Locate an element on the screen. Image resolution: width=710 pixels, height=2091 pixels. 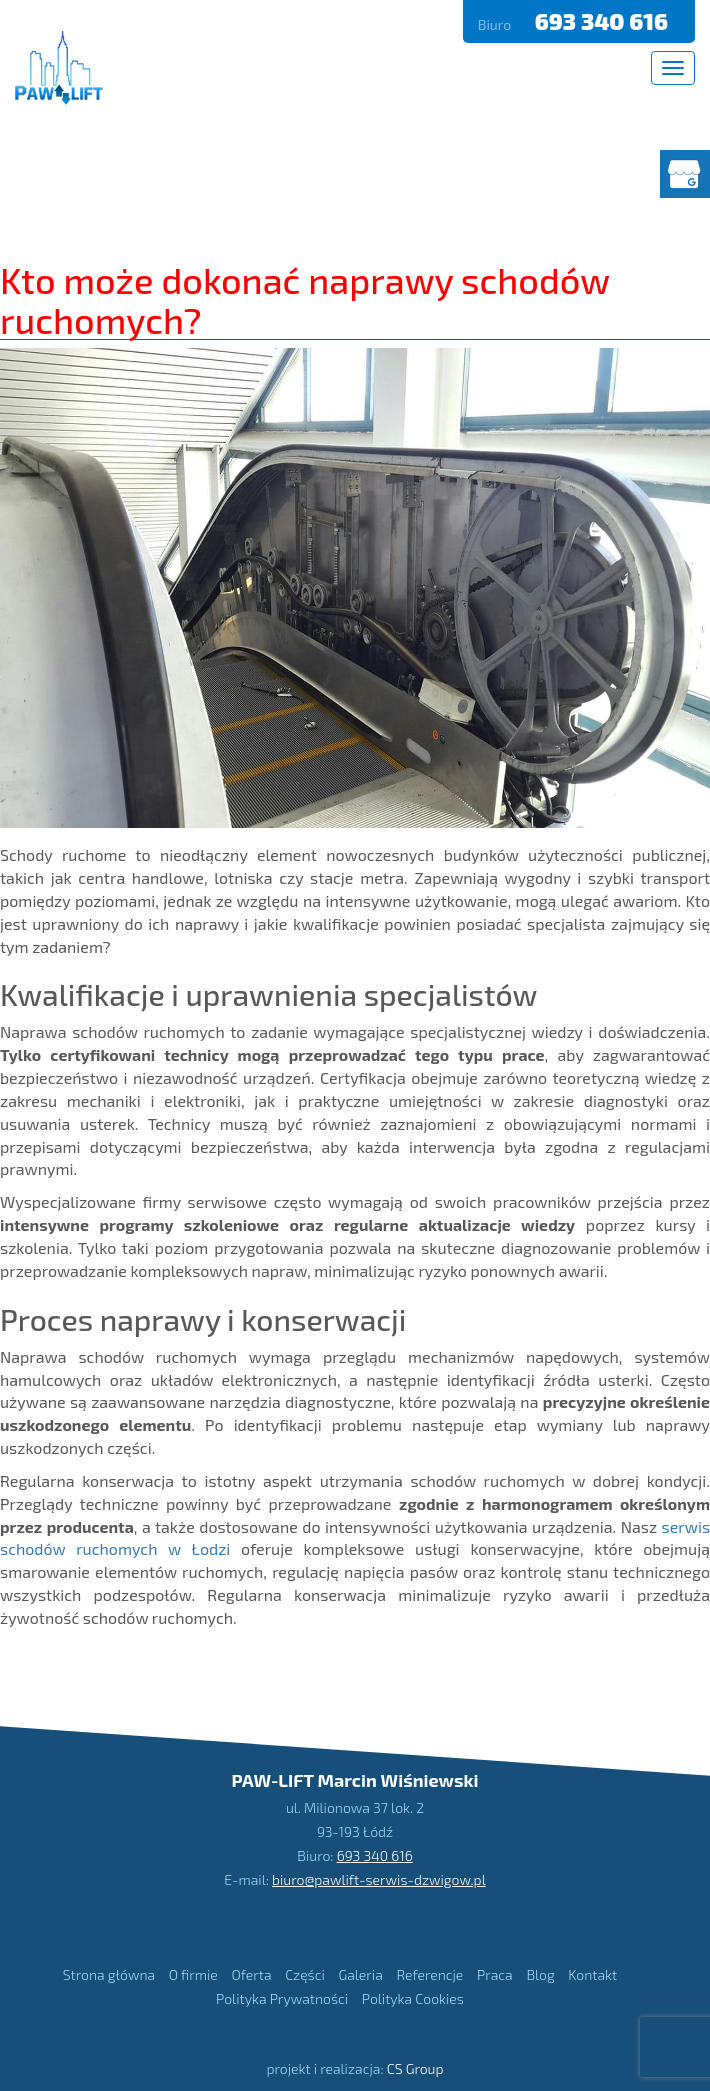
Strona główna is located at coordinates (109, 1974).